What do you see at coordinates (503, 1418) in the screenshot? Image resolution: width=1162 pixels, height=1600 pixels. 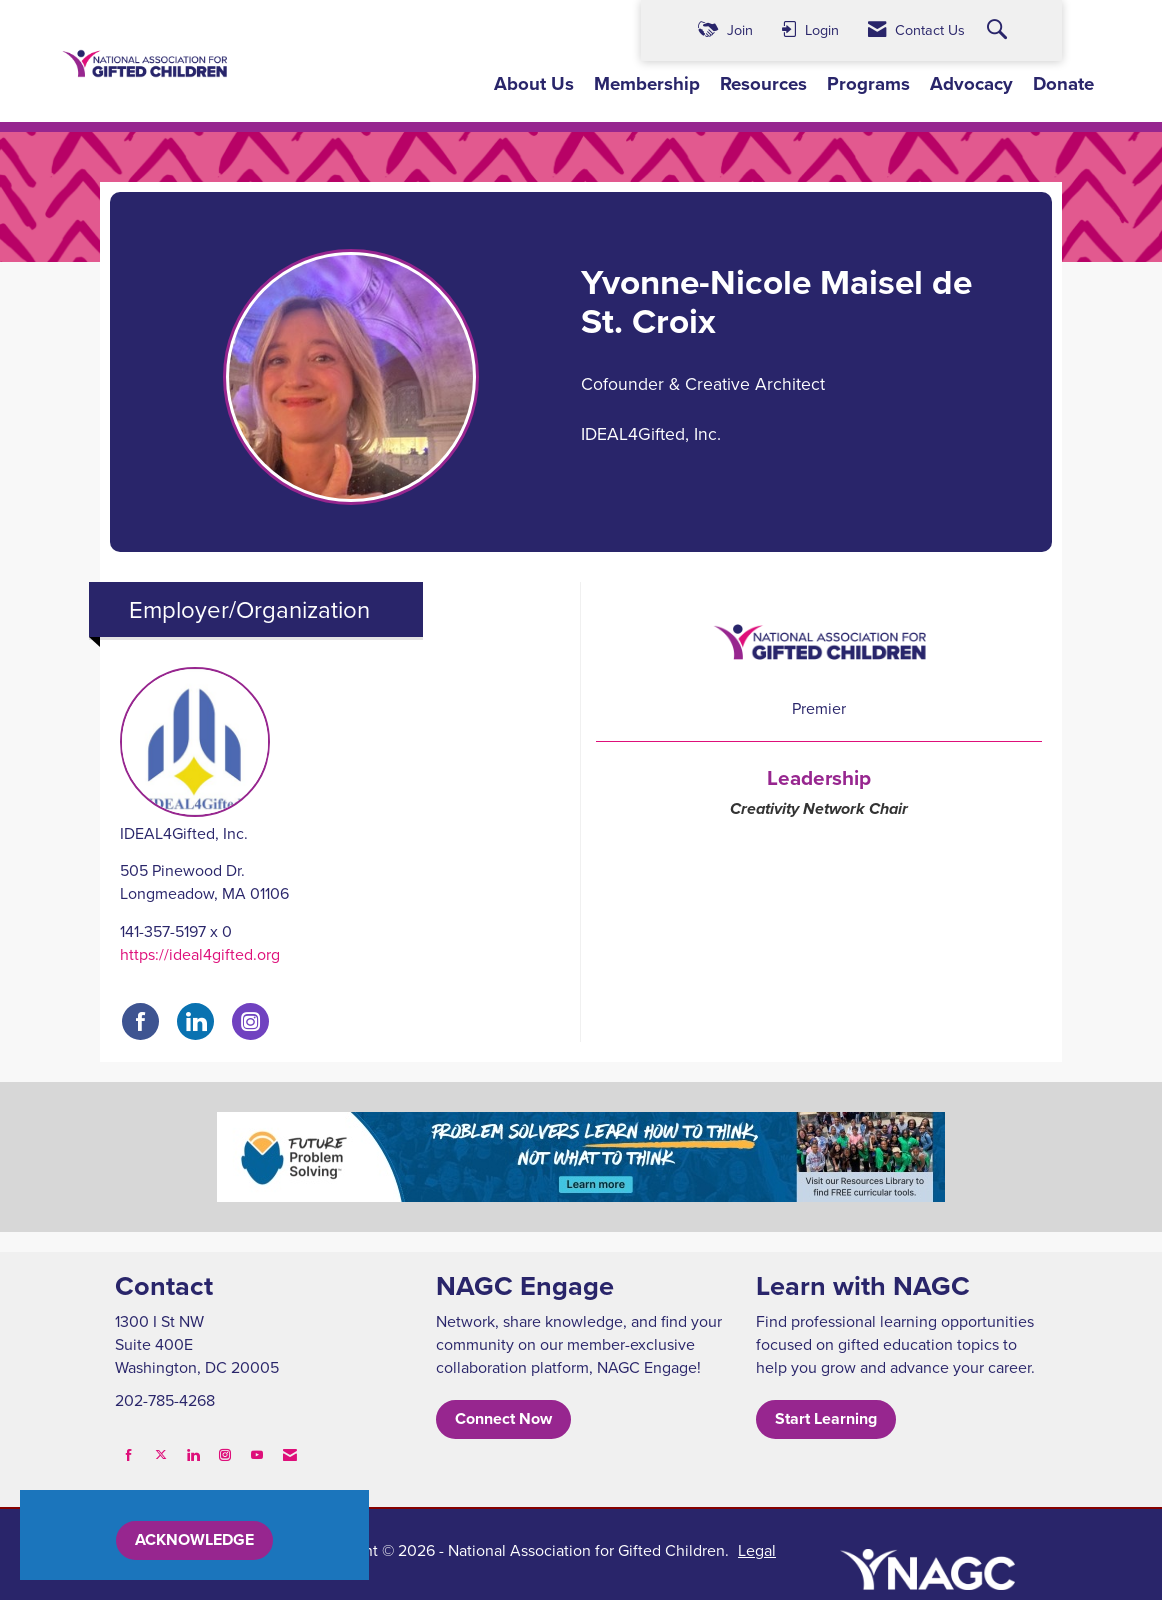 I see `Connect Now` at bounding box center [503, 1418].